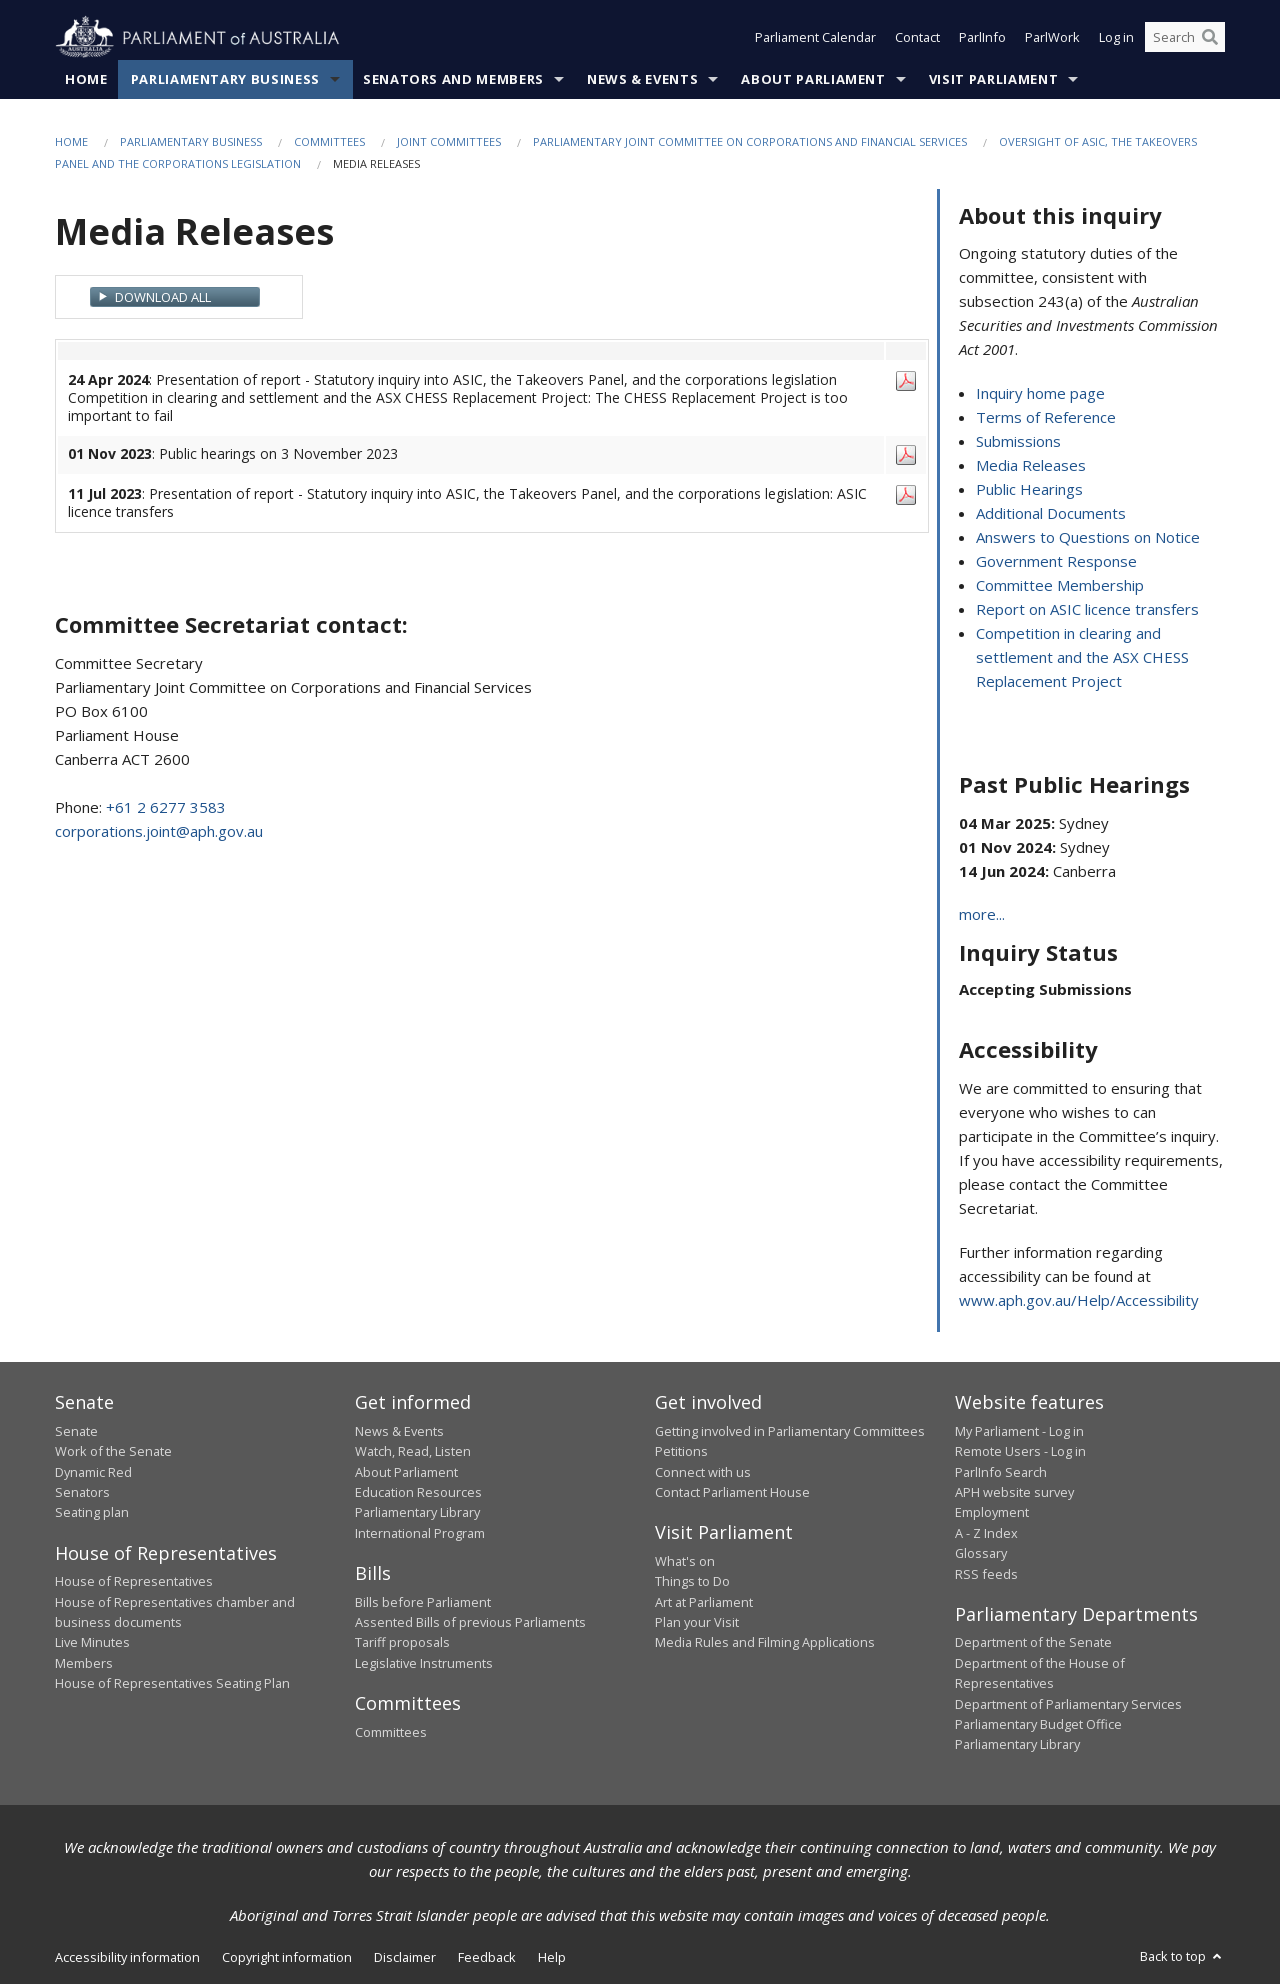 The image size is (1280, 1985). Describe the element at coordinates (1001, 1472) in the screenshot. I see `ParlInfo Search` at that location.